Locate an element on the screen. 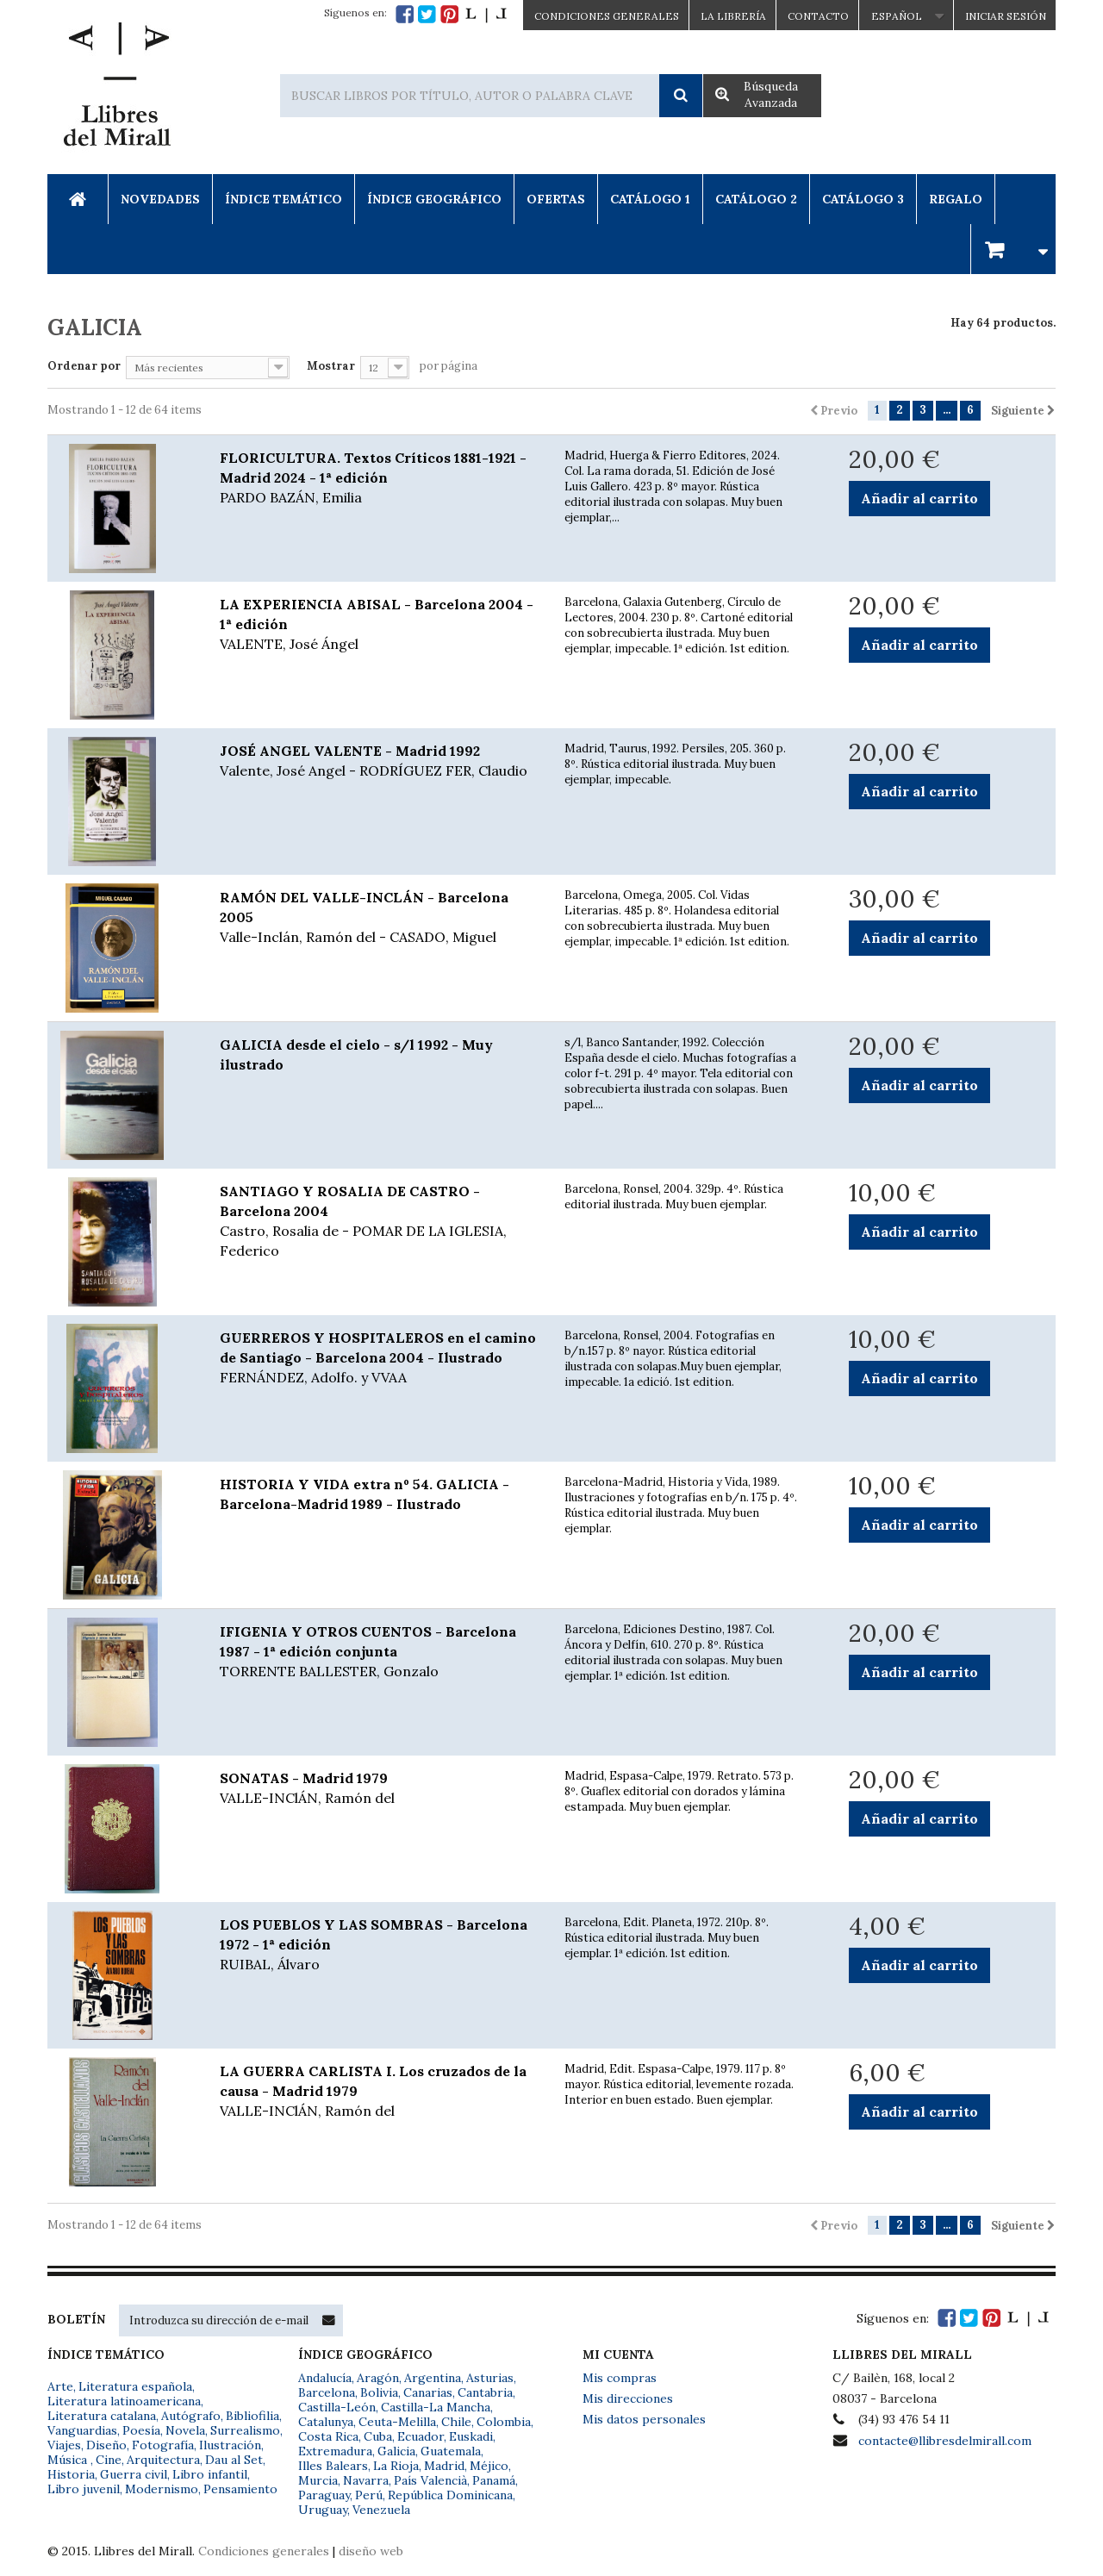 This screenshot has height=2576, width=1103. Barcelona is located at coordinates (326, 2392).